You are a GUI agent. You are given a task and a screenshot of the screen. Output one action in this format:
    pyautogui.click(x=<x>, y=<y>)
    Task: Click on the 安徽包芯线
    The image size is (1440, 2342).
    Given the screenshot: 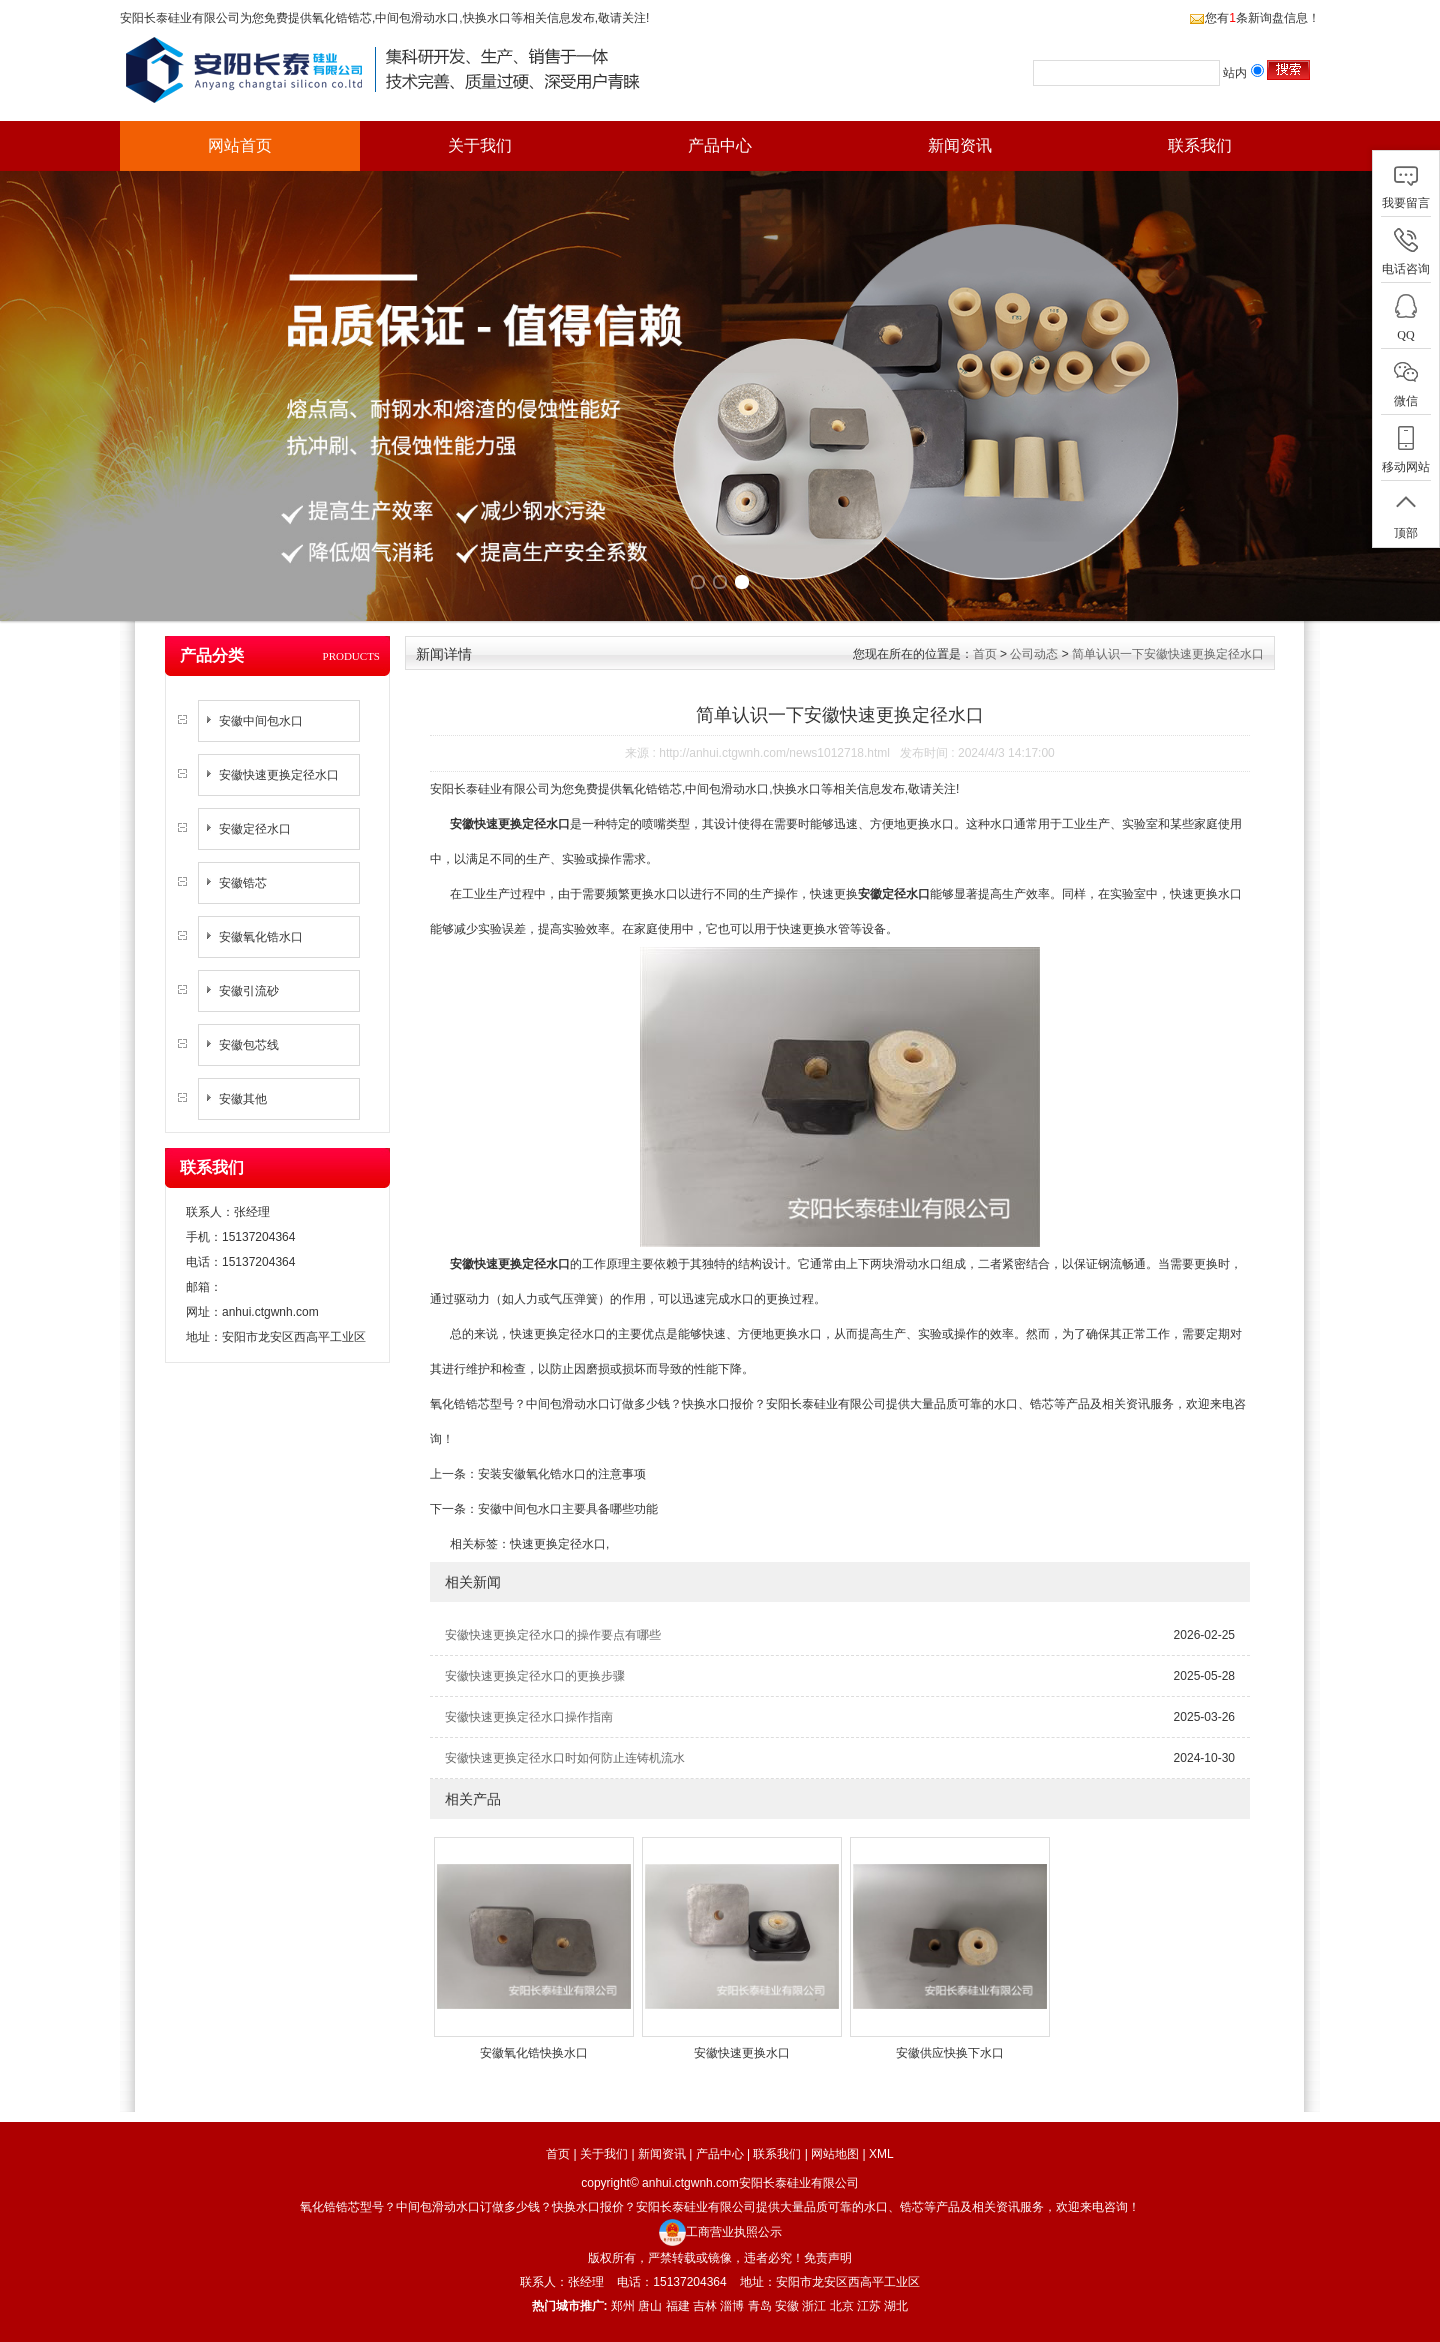 What is the action you would take?
    pyautogui.click(x=249, y=1045)
    